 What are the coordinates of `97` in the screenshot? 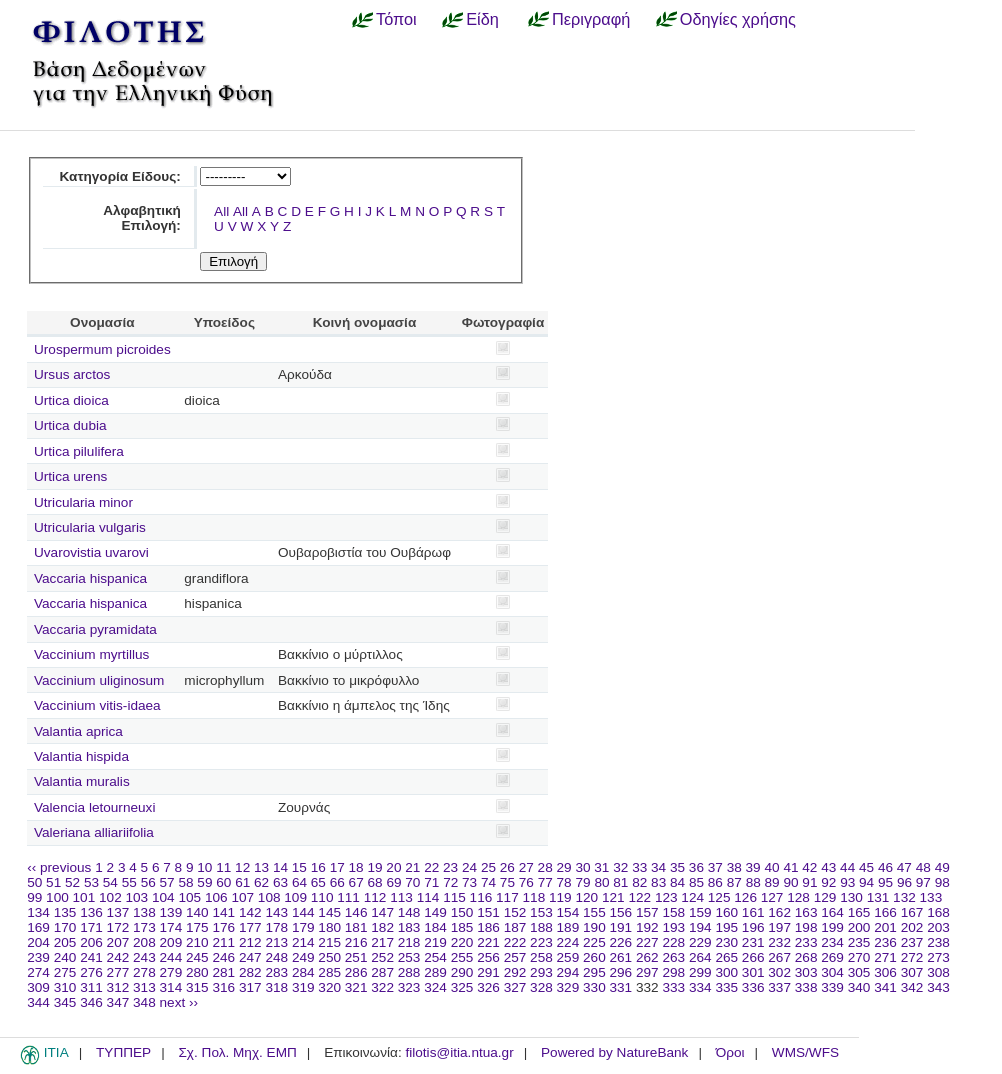 It's located at (923, 882).